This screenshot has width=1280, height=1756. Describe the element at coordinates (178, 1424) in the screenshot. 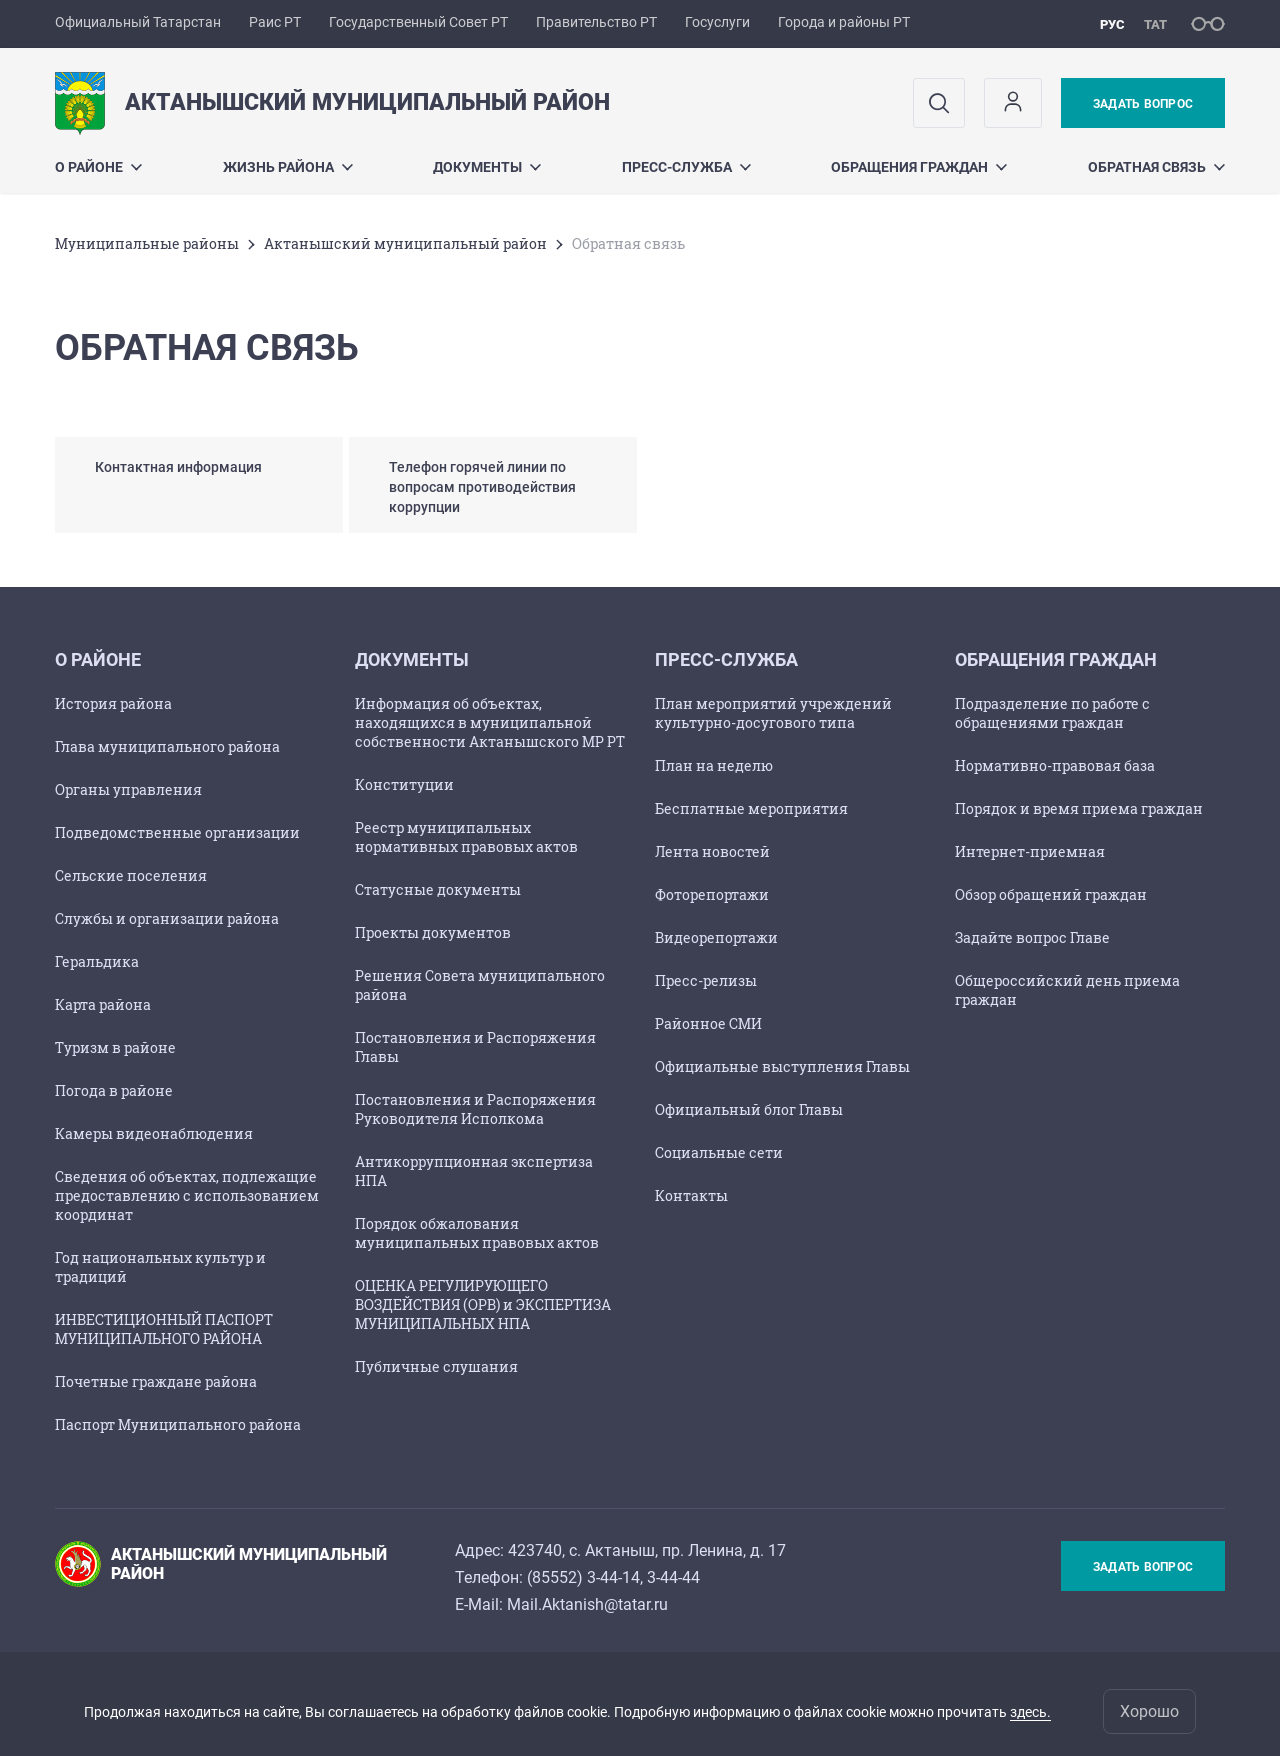

I see `Паспорт Муниципального района` at that location.